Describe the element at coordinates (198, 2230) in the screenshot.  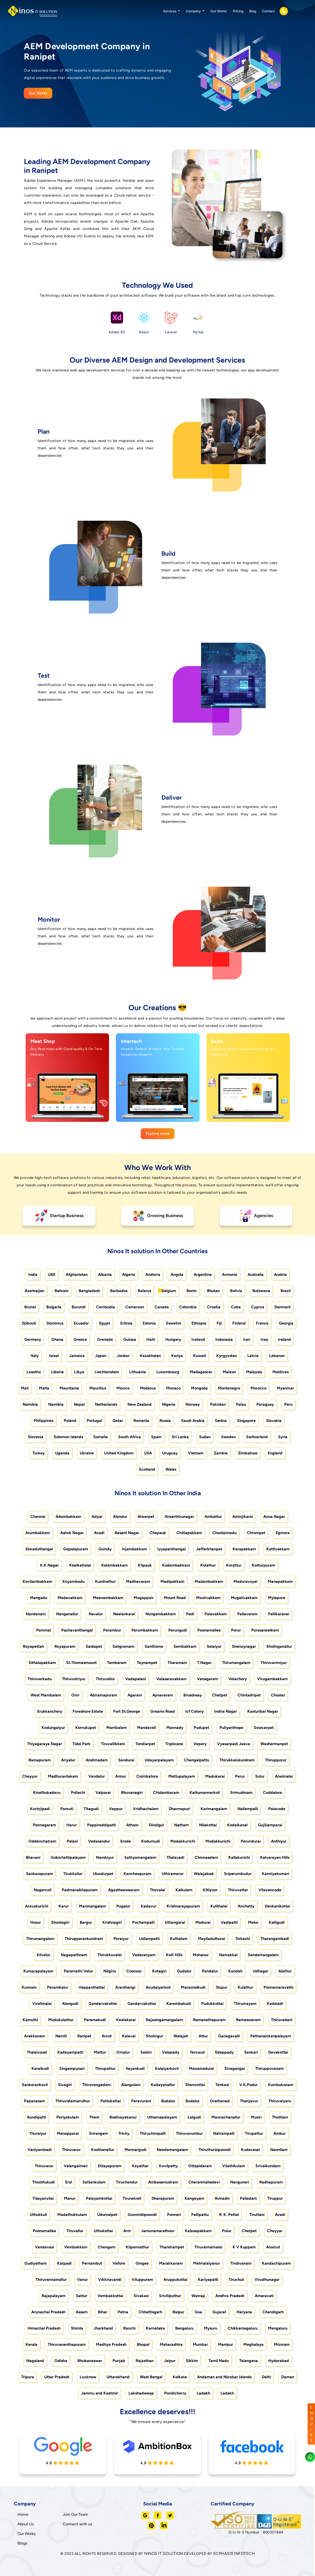
I see `Kalasapakkam` at that location.